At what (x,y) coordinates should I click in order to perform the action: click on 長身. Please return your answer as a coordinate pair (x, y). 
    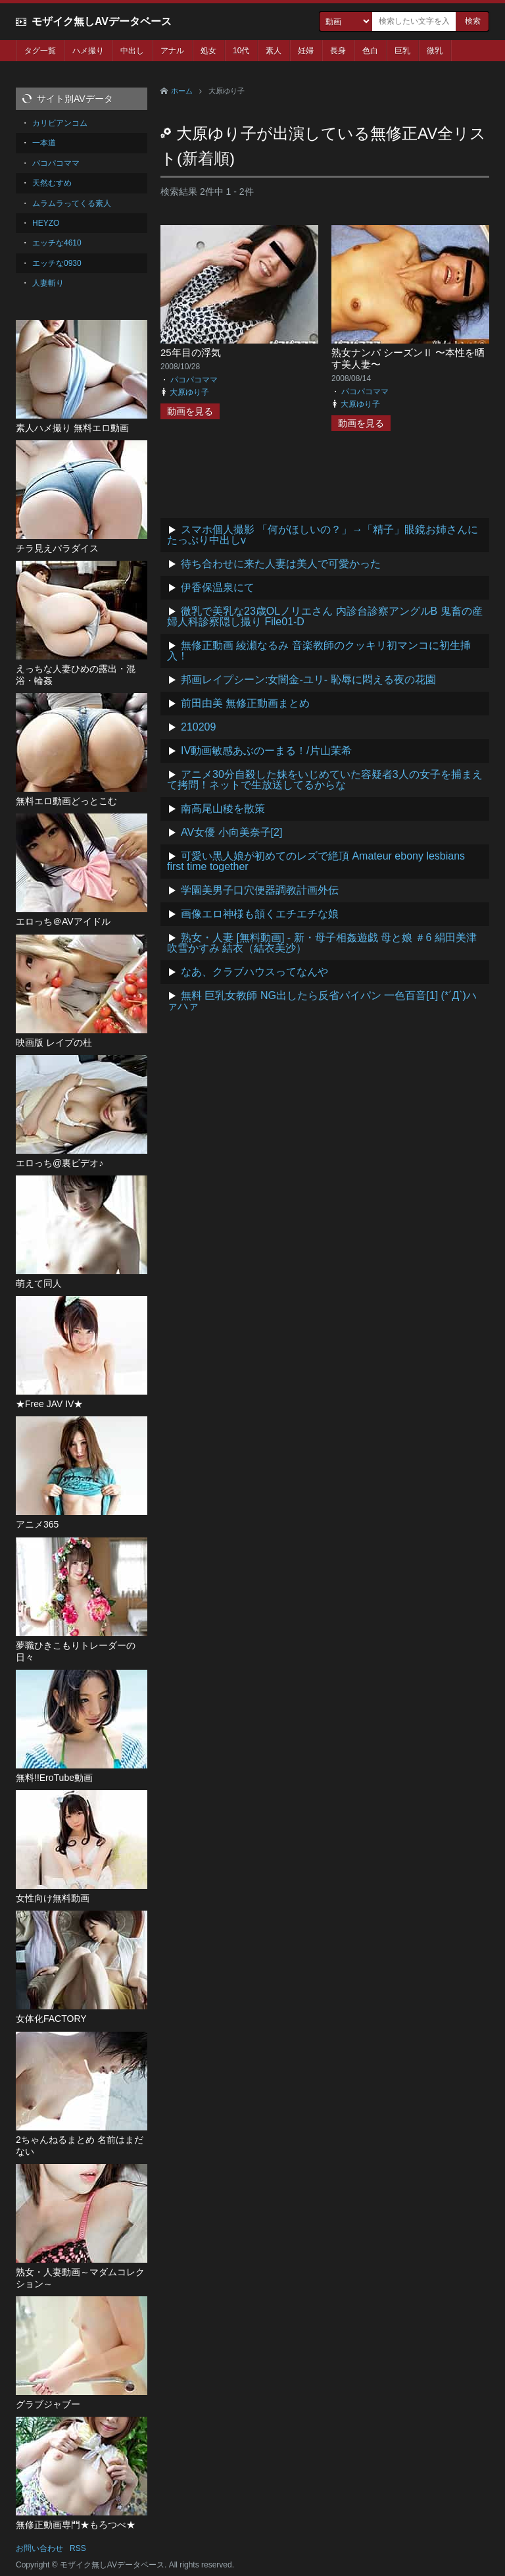
    Looking at the image, I should click on (338, 50).